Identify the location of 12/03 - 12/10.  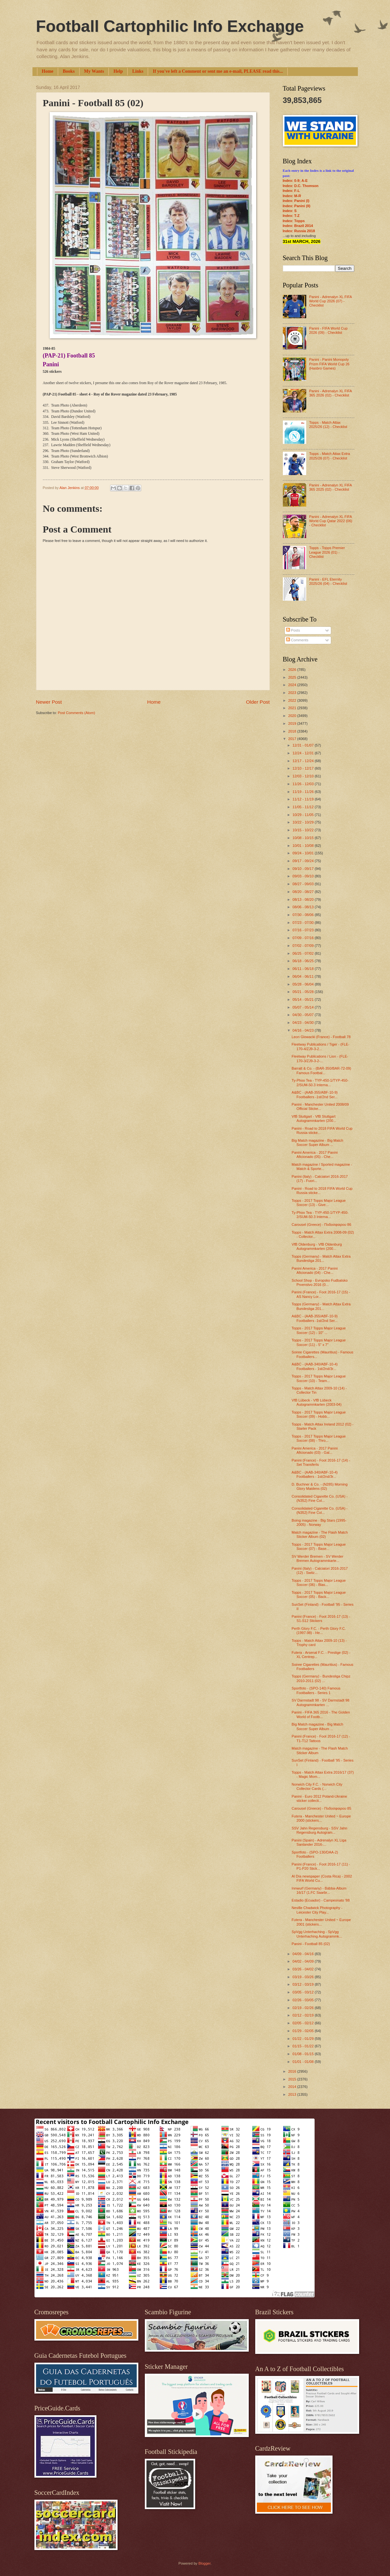
(304, 776).